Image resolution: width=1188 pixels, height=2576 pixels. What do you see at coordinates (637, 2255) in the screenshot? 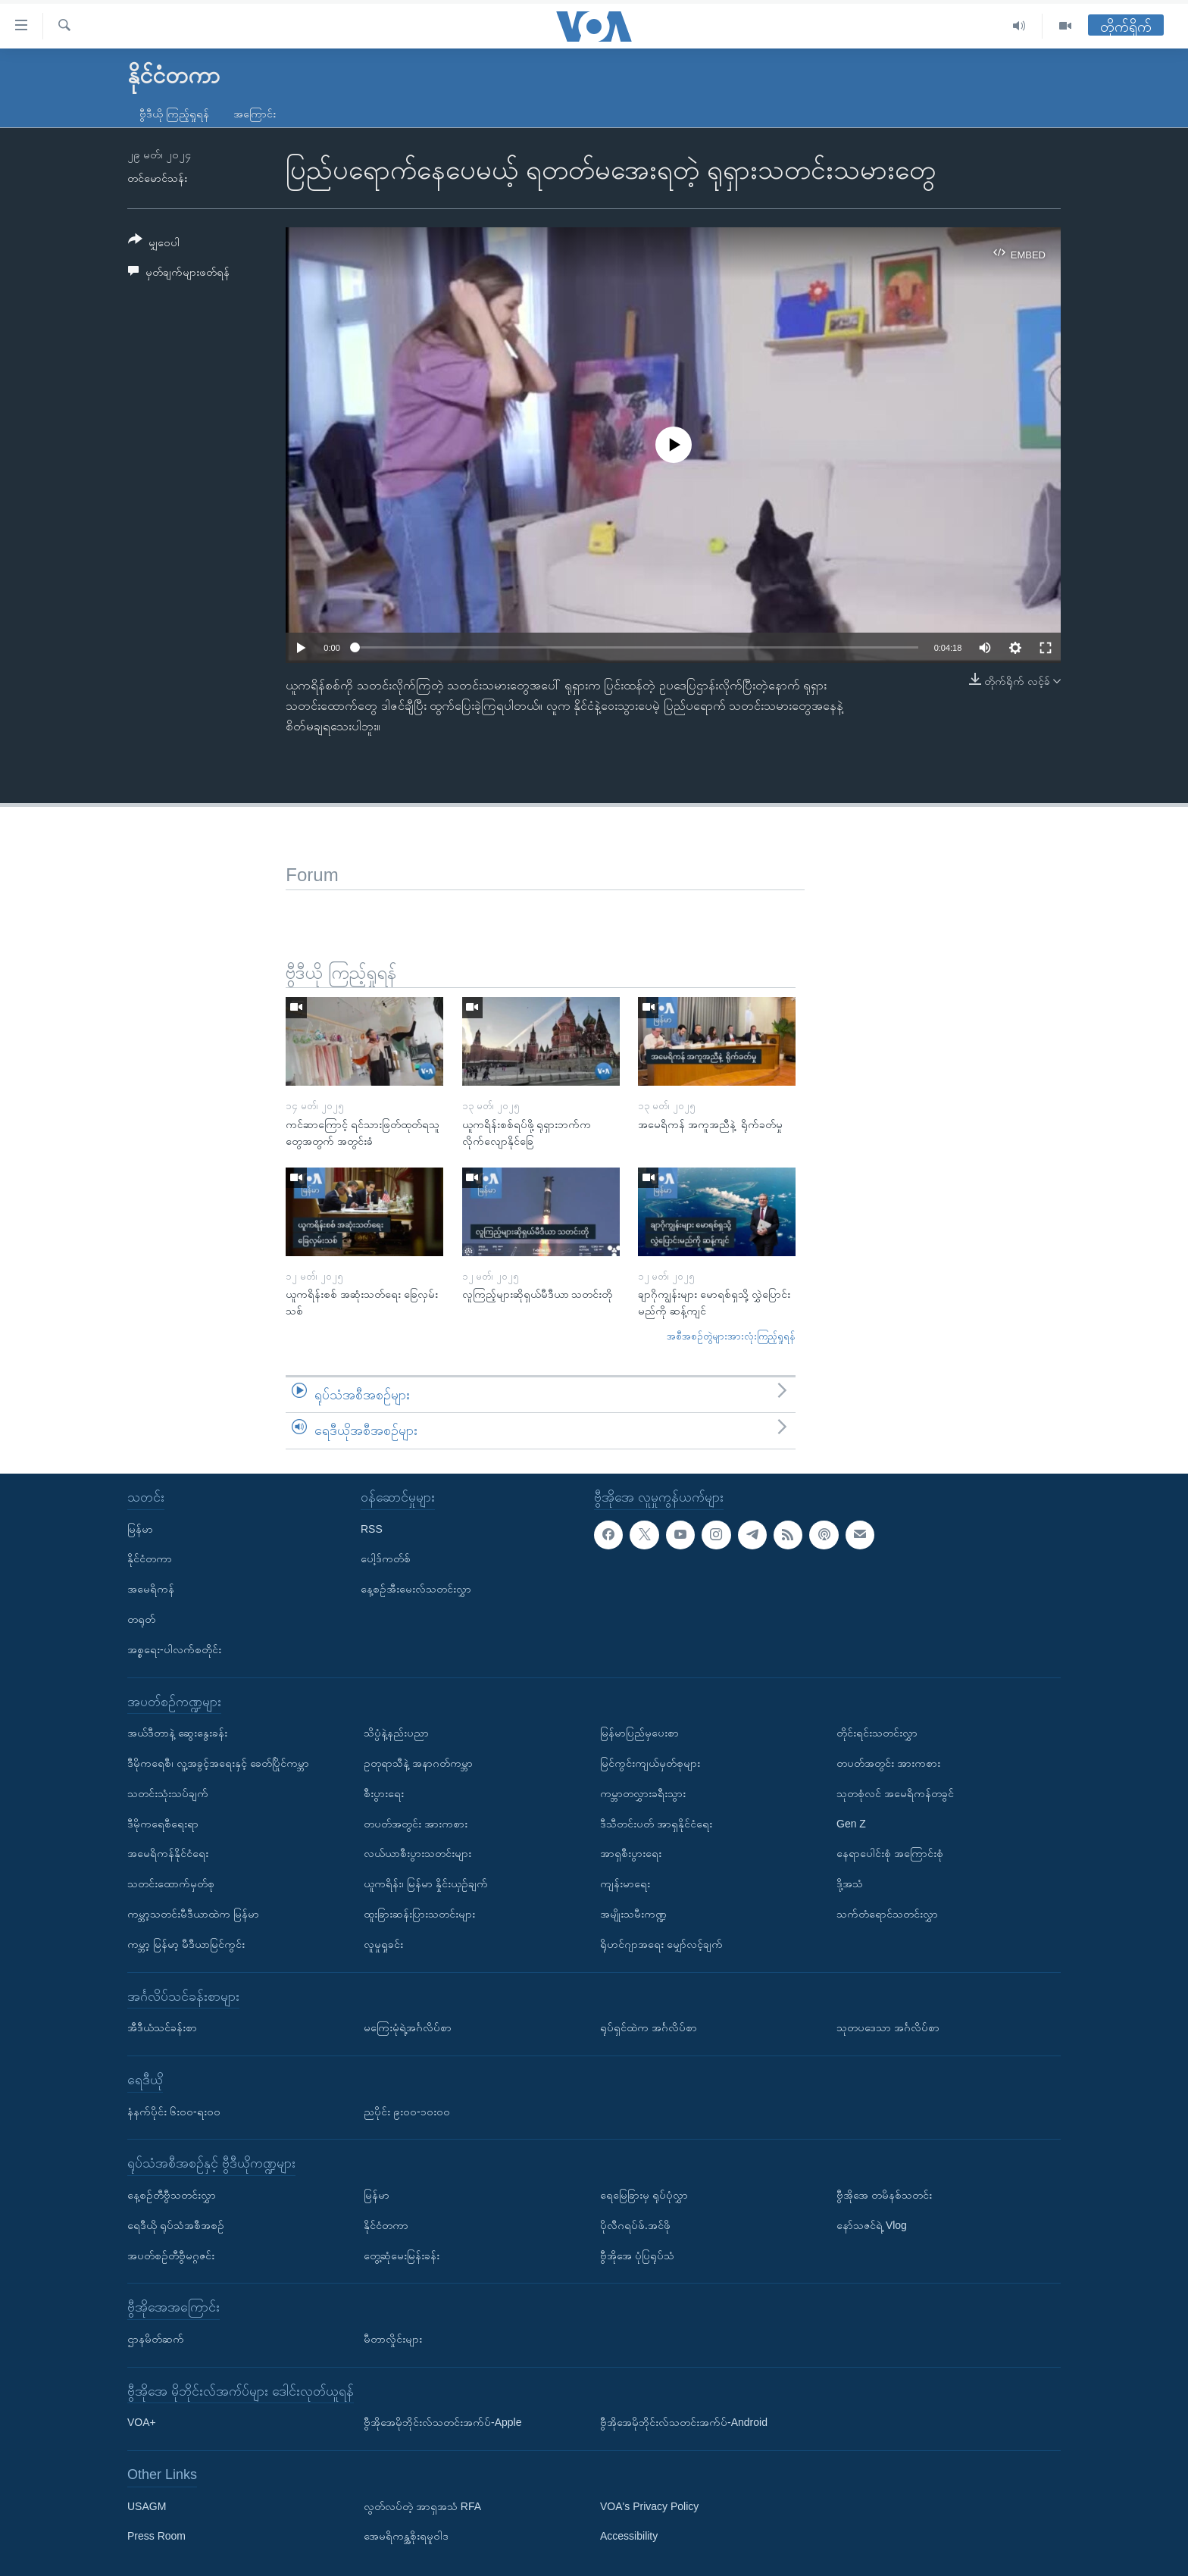
I see `ဗွီအိုအေ ပုံပြရုပ်သံ` at bounding box center [637, 2255].